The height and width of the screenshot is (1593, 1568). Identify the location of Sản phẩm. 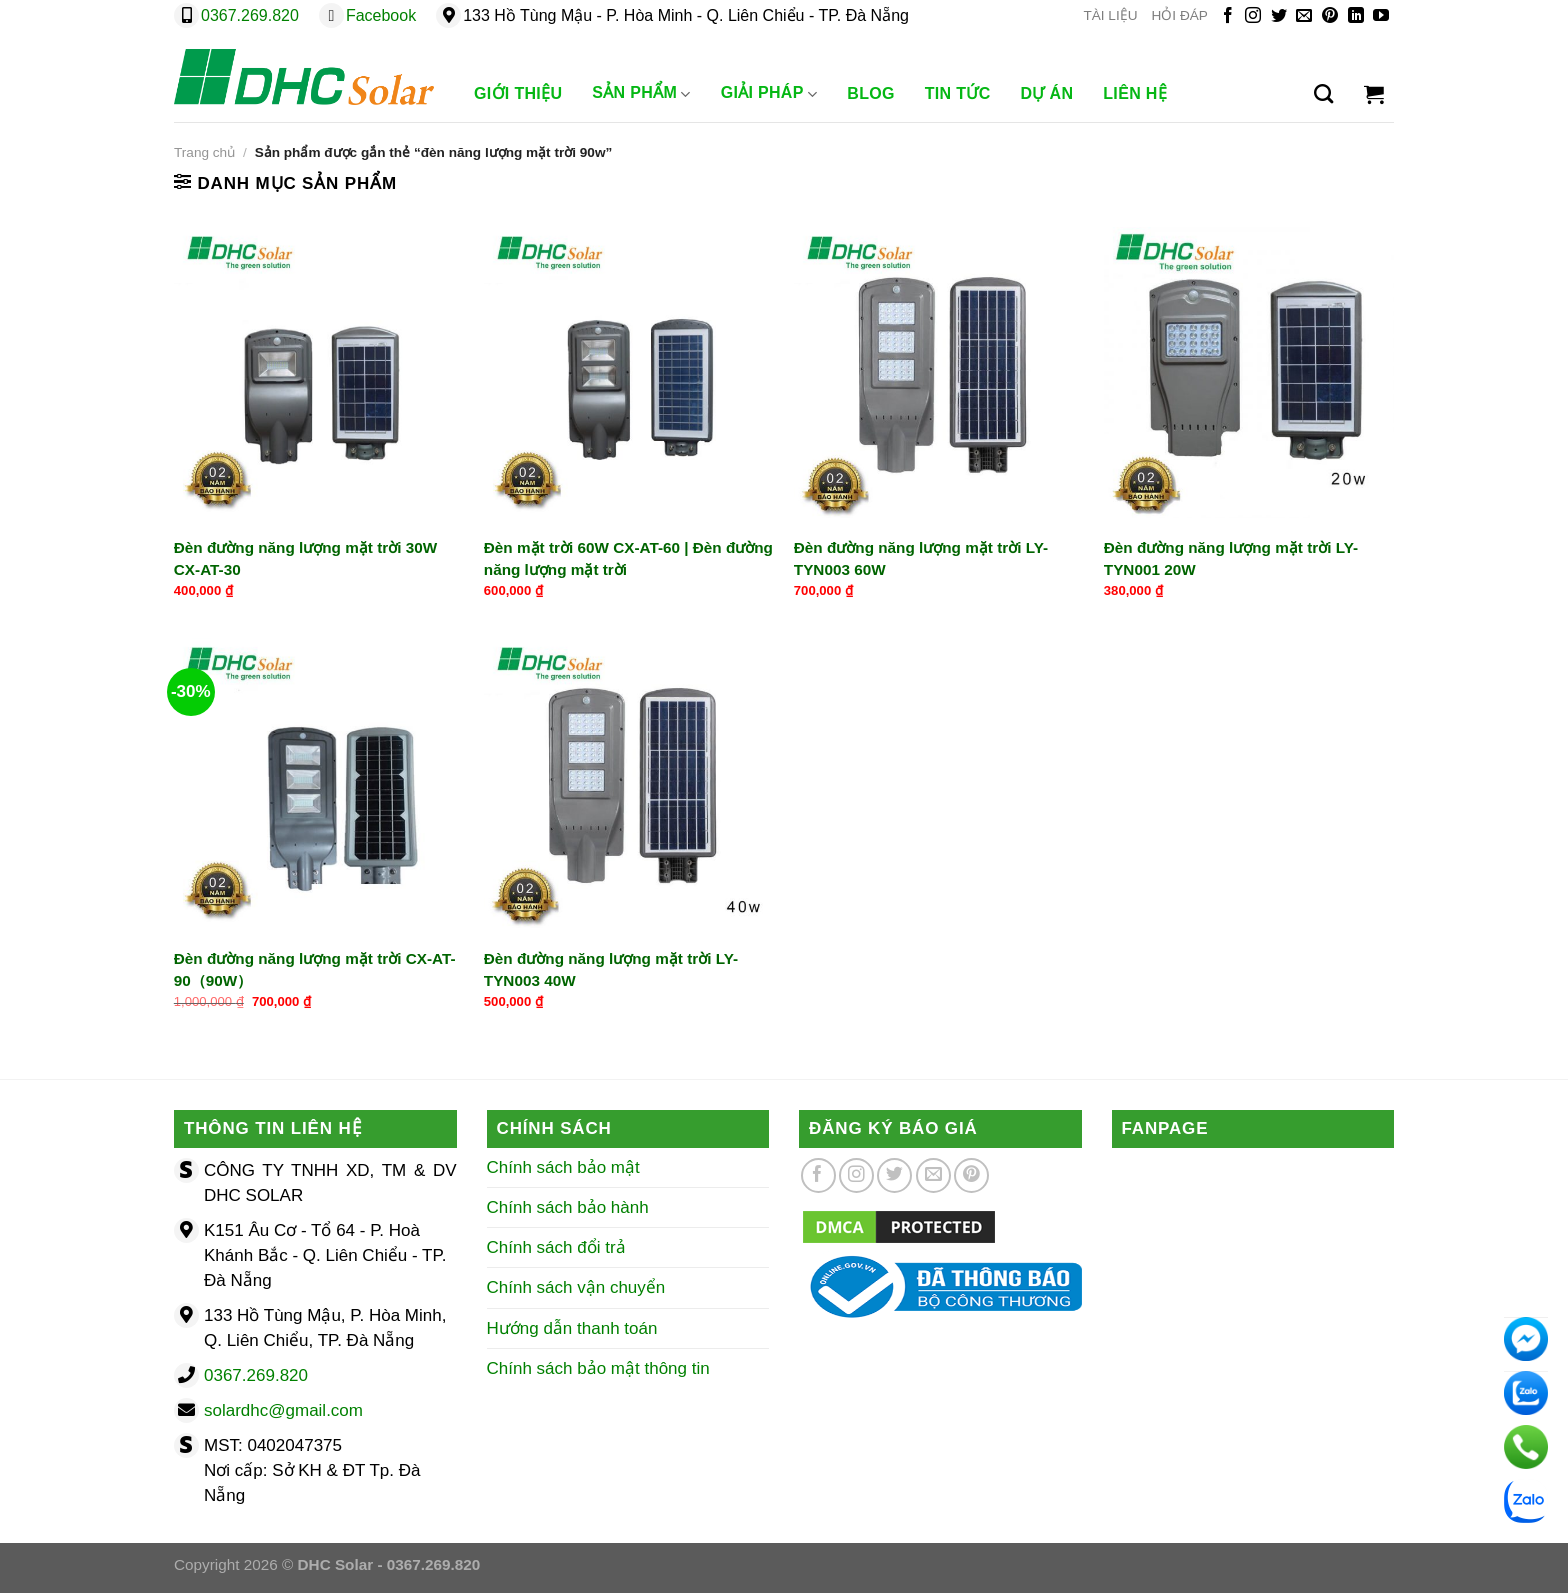
(641, 94).